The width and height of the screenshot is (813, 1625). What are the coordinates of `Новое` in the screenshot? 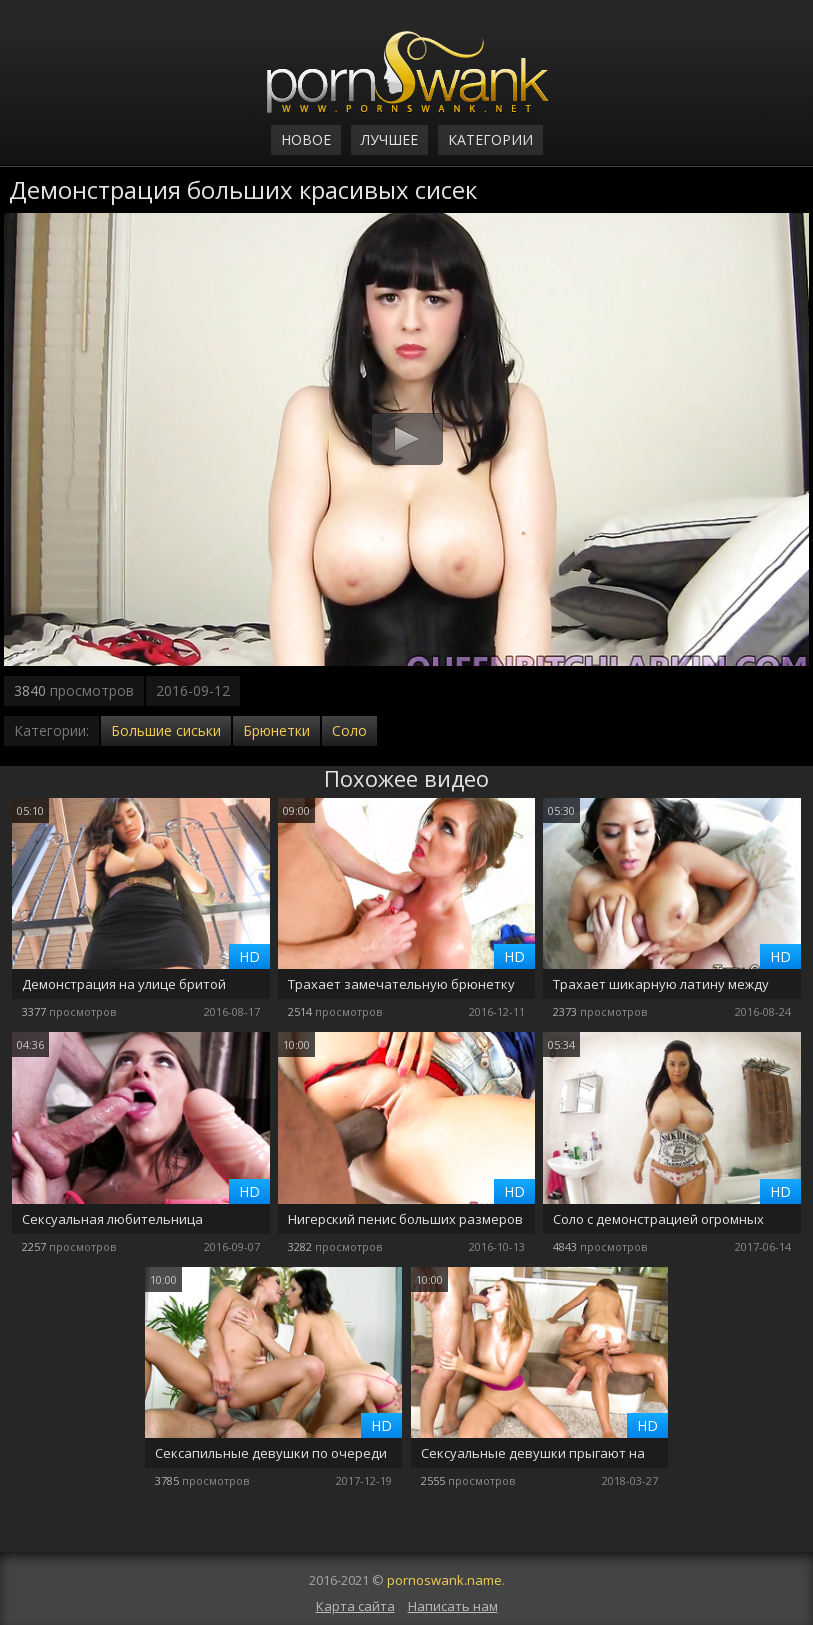 It's located at (306, 139).